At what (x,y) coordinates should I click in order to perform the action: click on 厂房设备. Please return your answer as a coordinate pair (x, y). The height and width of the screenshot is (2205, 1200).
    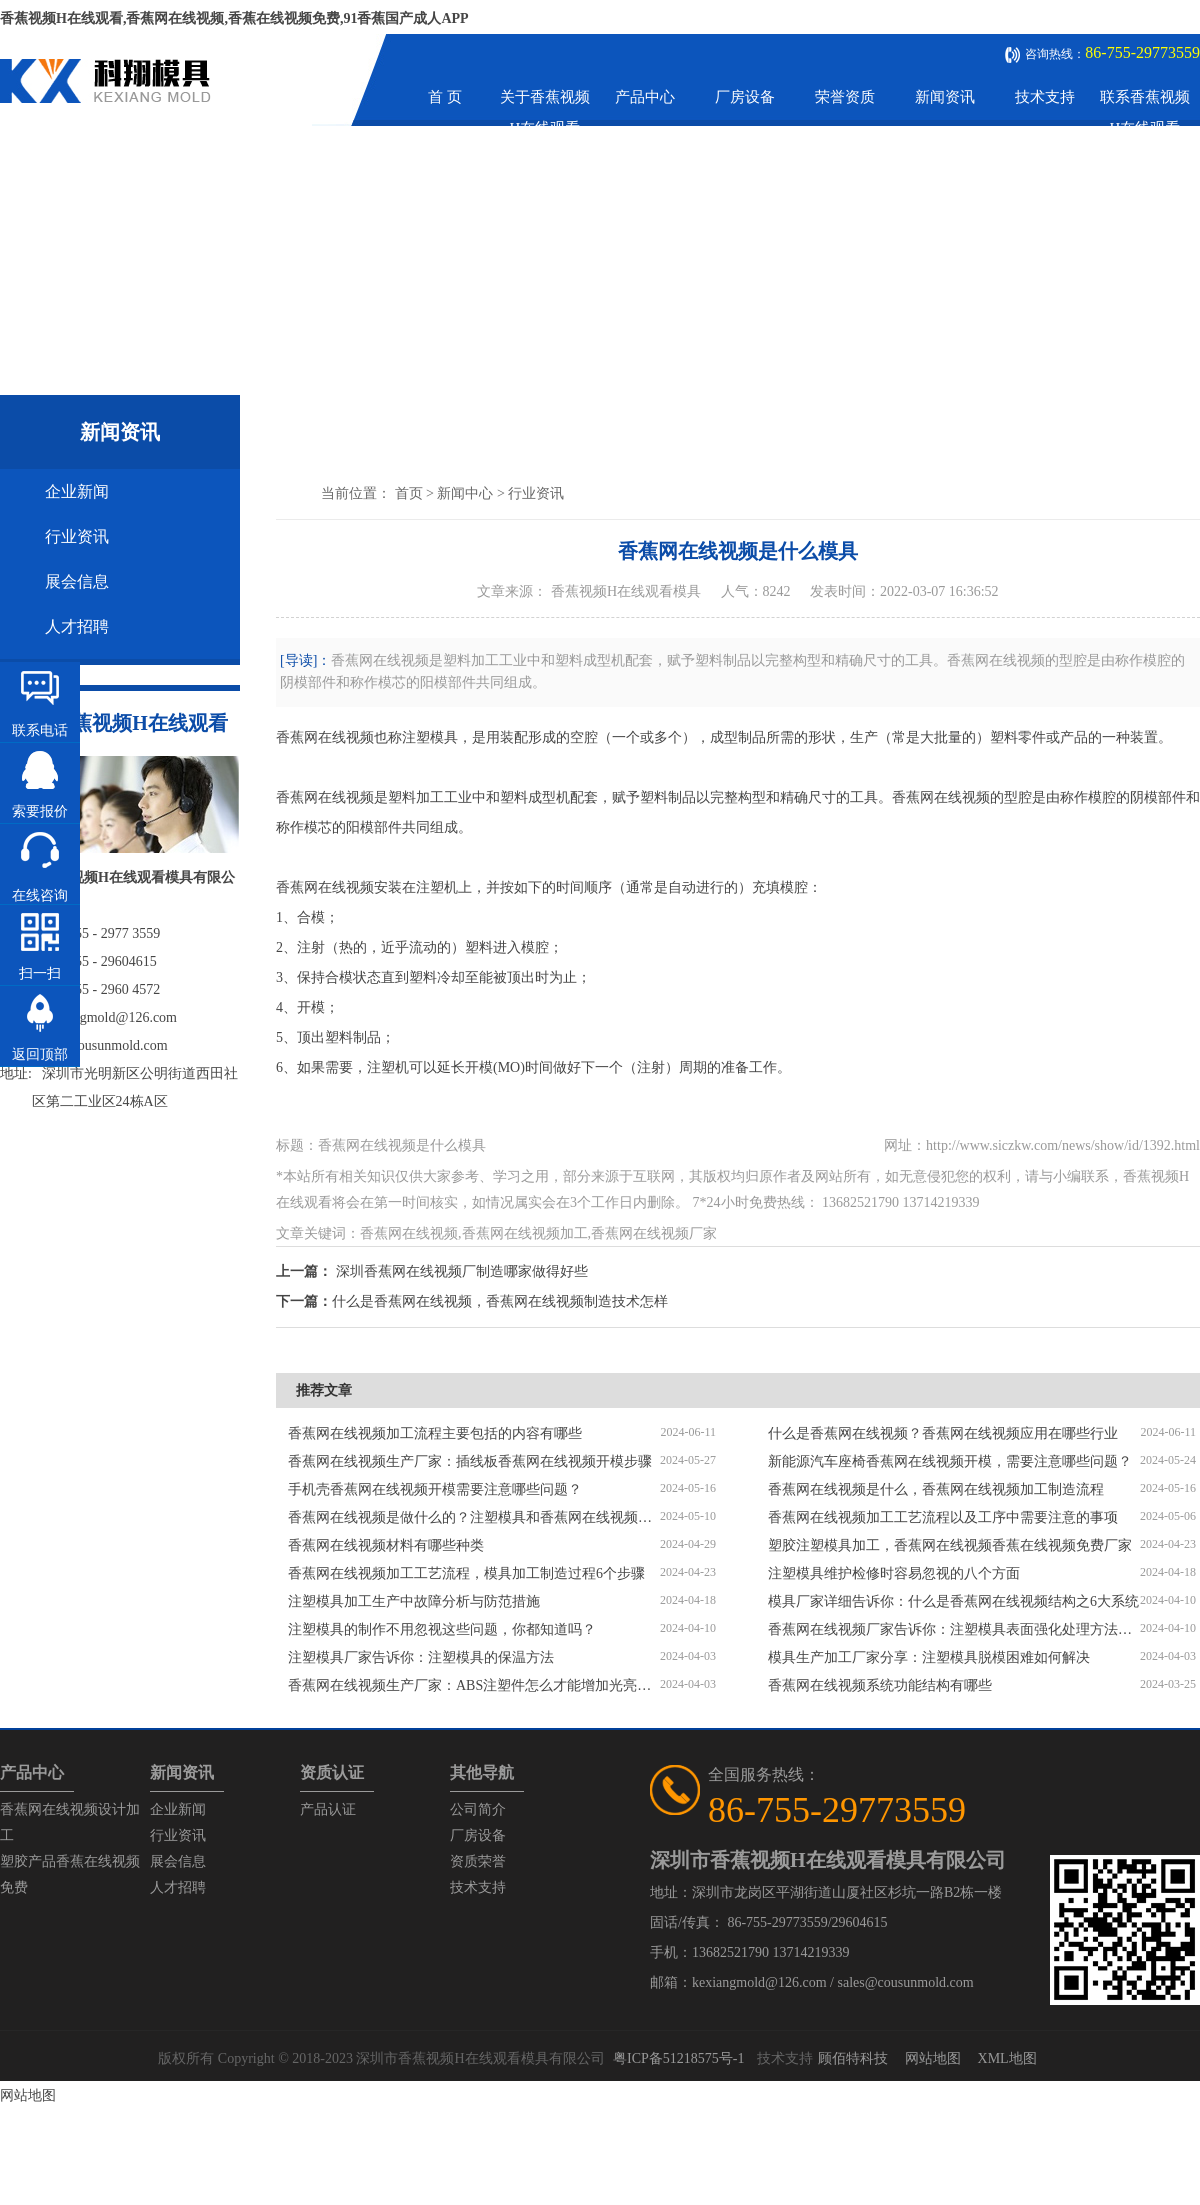
    Looking at the image, I should click on (745, 97).